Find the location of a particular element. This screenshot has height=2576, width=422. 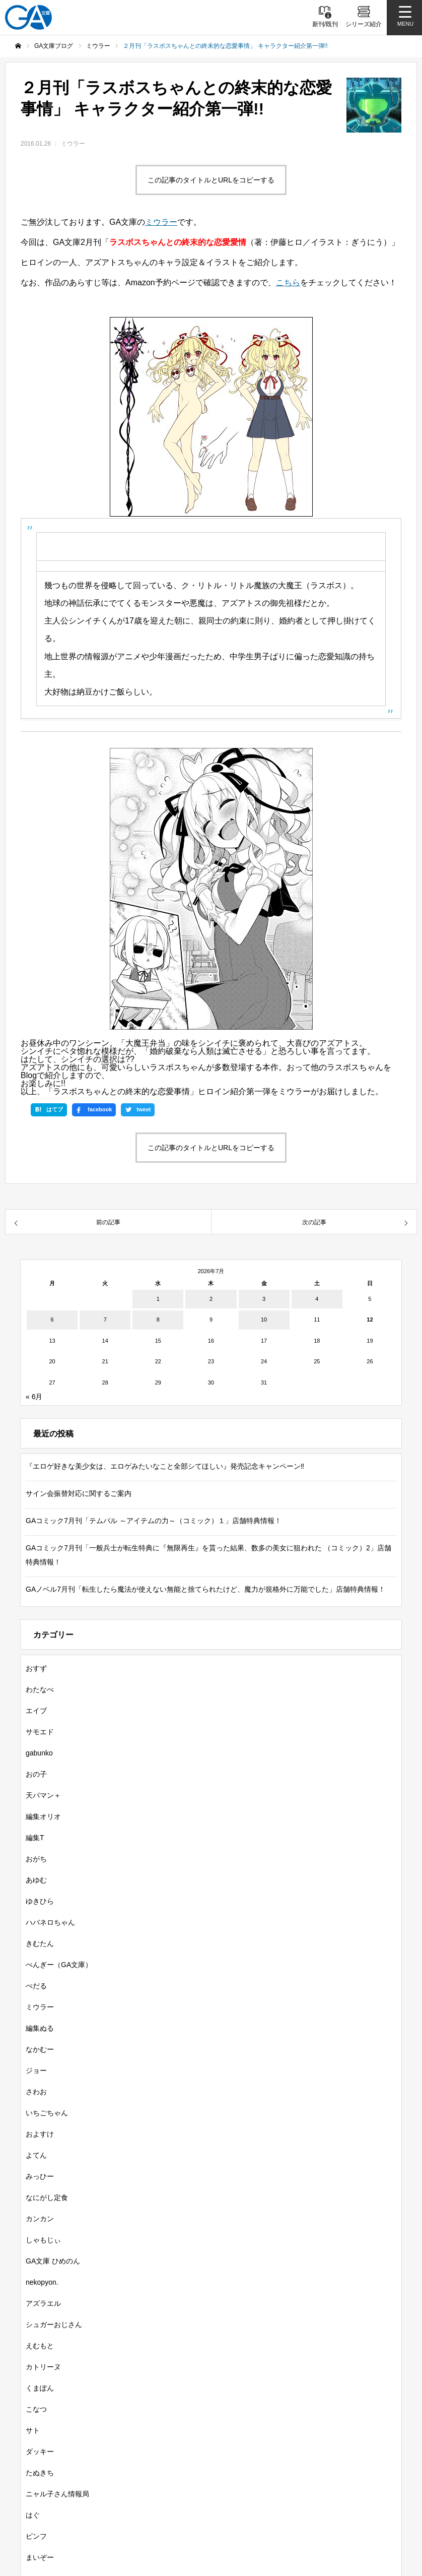

この記事のタイトルとURLをコピーする is located at coordinates (211, 180).